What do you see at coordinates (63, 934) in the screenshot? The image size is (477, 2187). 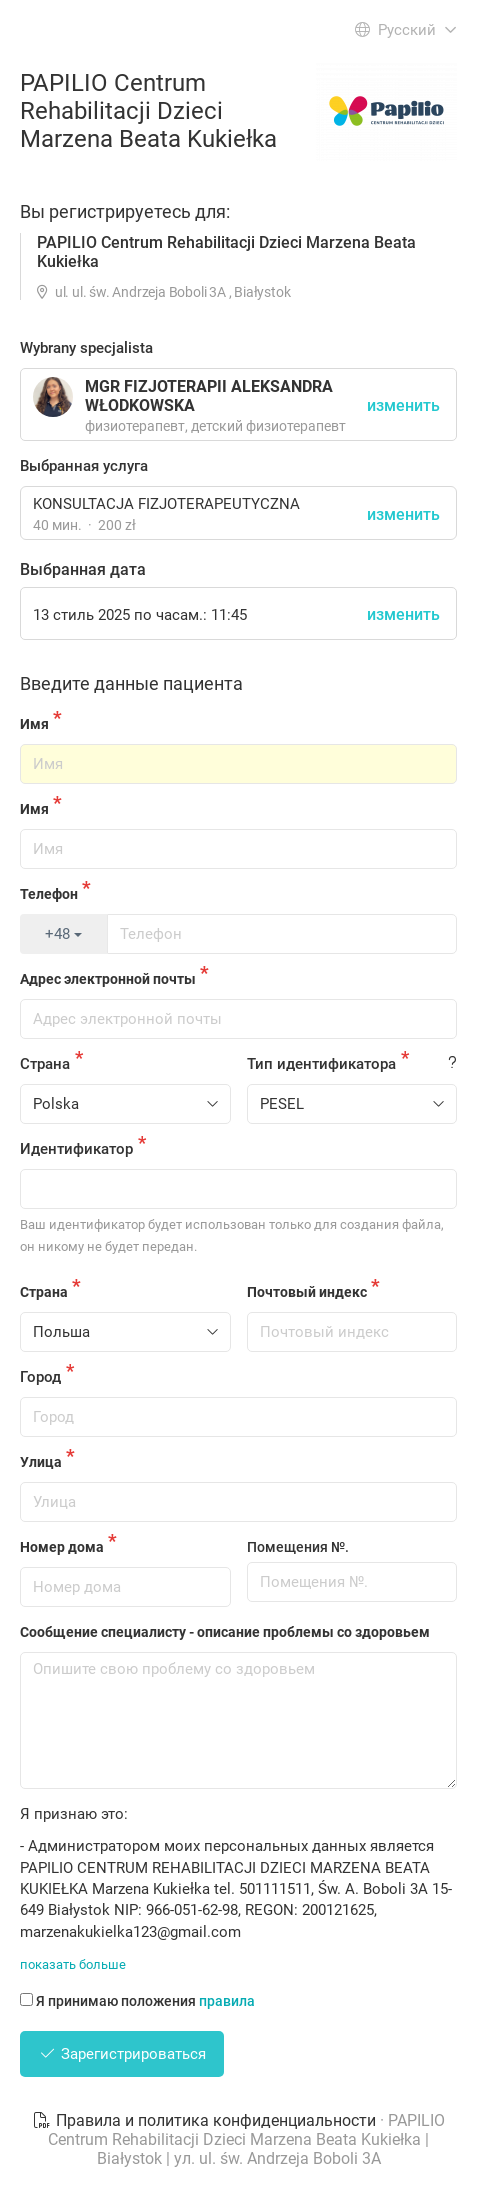 I see `+48` at bounding box center [63, 934].